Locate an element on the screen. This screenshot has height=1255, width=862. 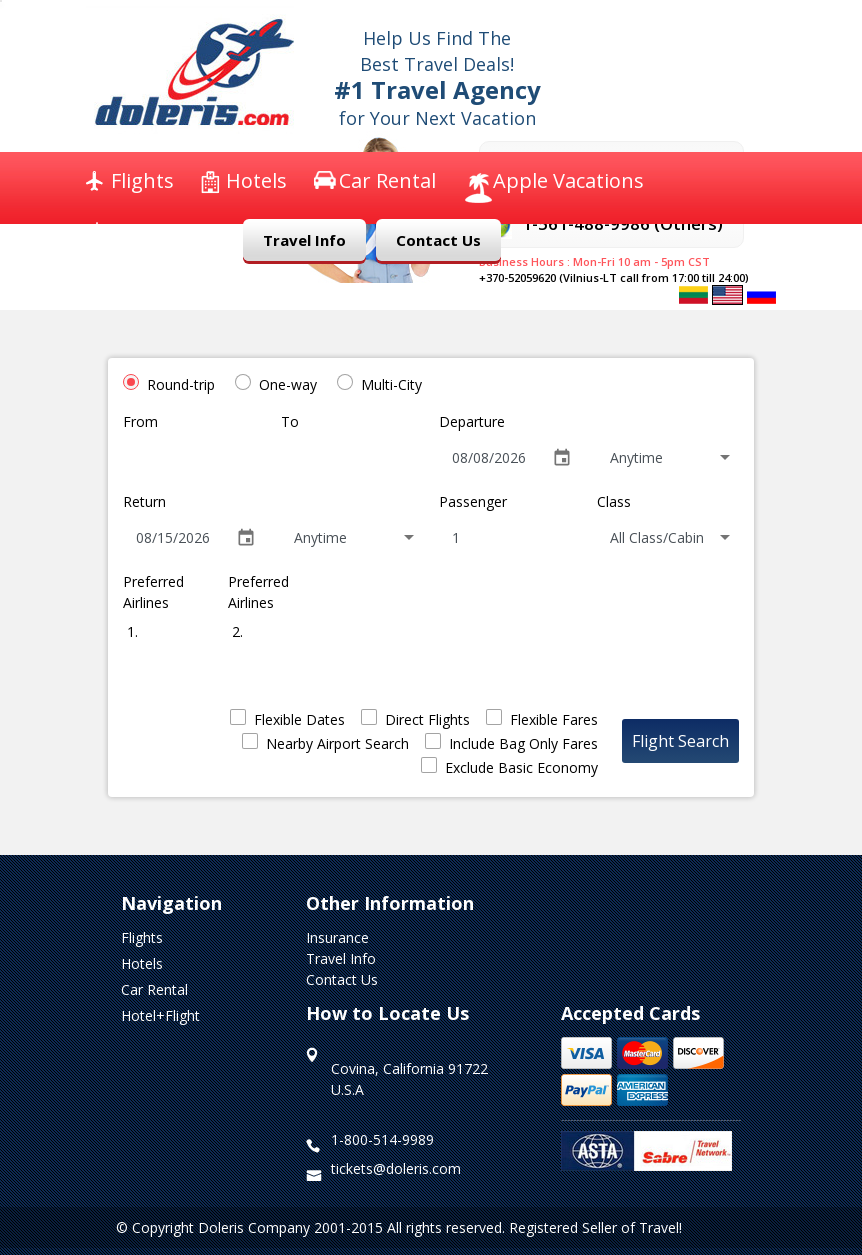
Passenger is located at coordinates (473, 501).